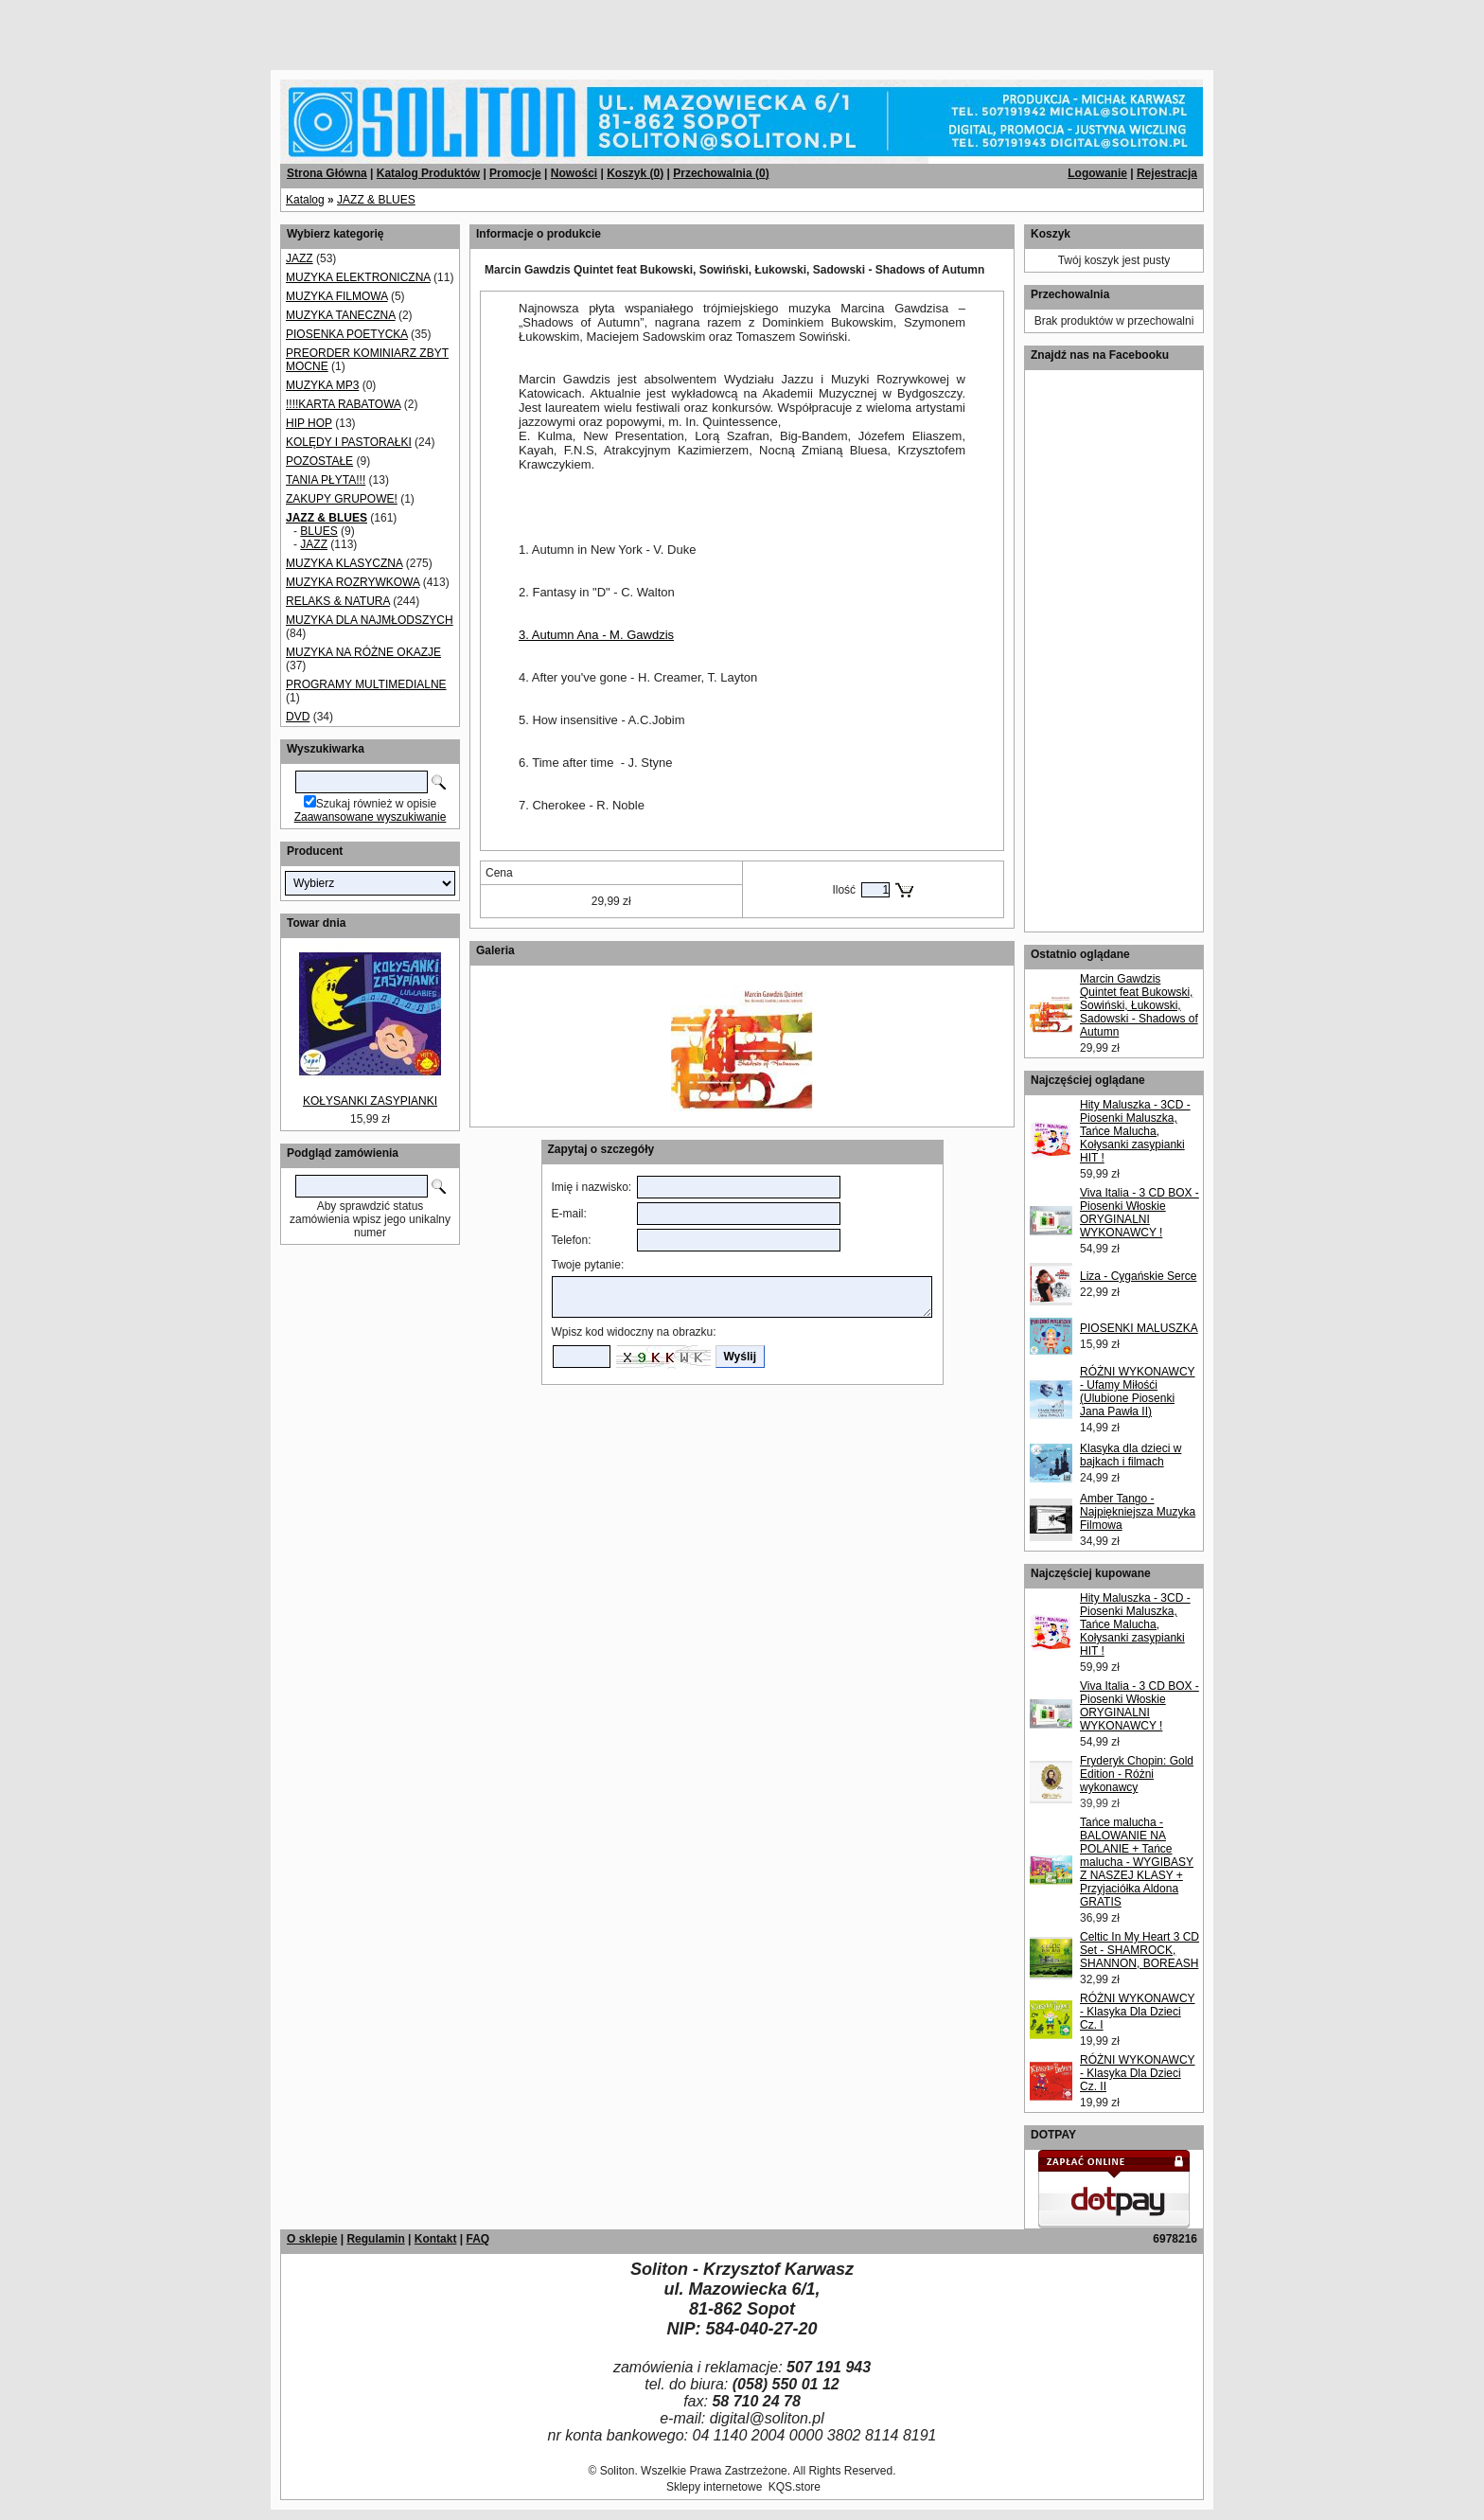 The width and height of the screenshot is (1484, 2520). What do you see at coordinates (322, 385) in the screenshot?
I see `MUZYKA MP3` at bounding box center [322, 385].